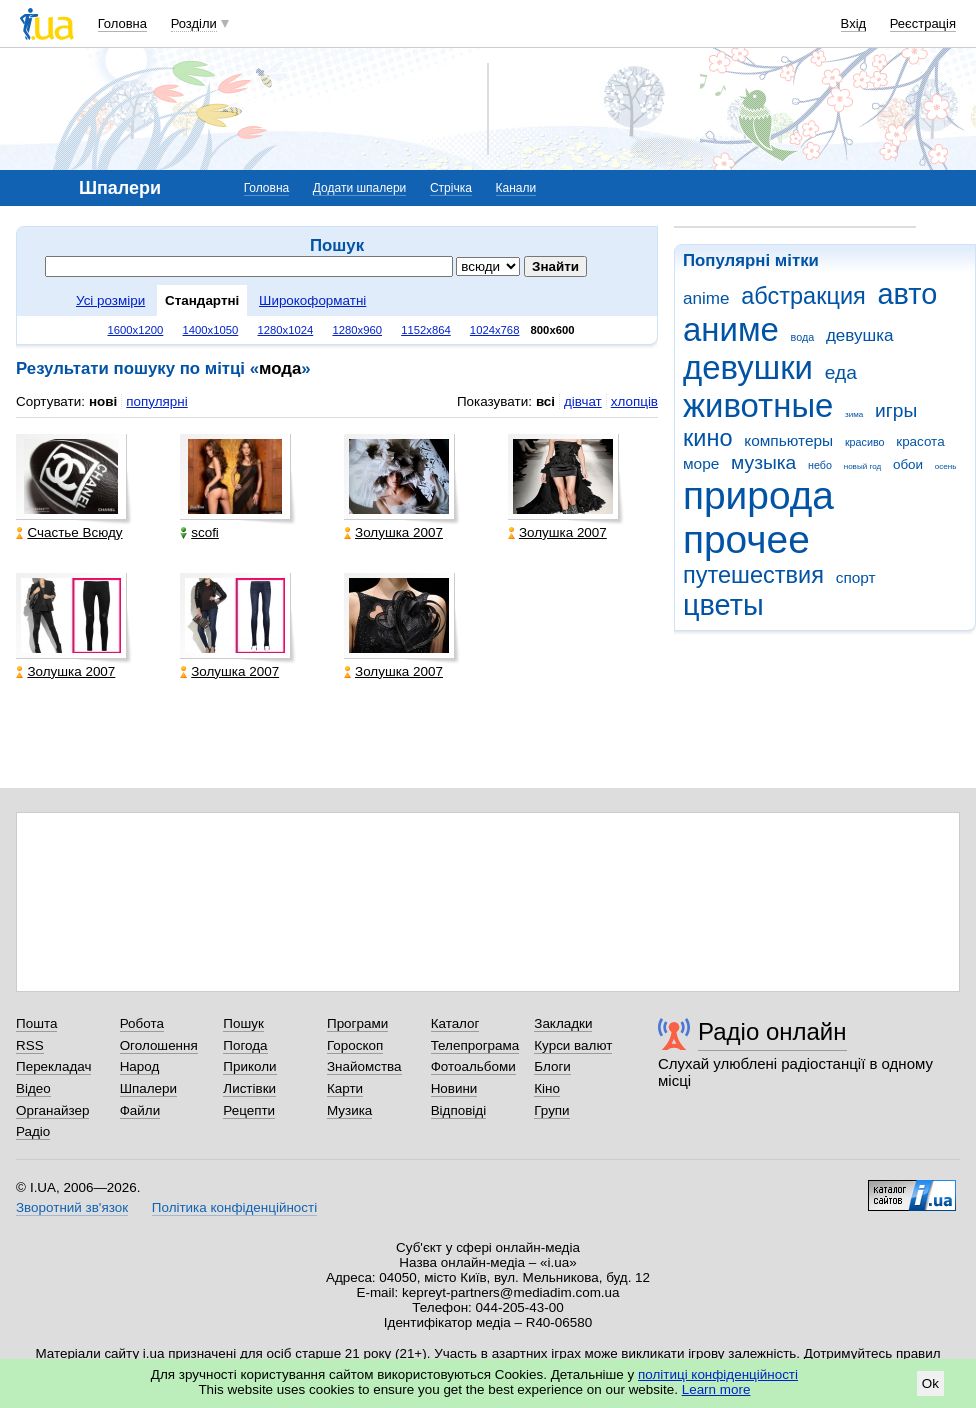 The width and height of the screenshot is (976, 1408). Describe the element at coordinates (701, 463) in the screenshot. I see `море` at that location.